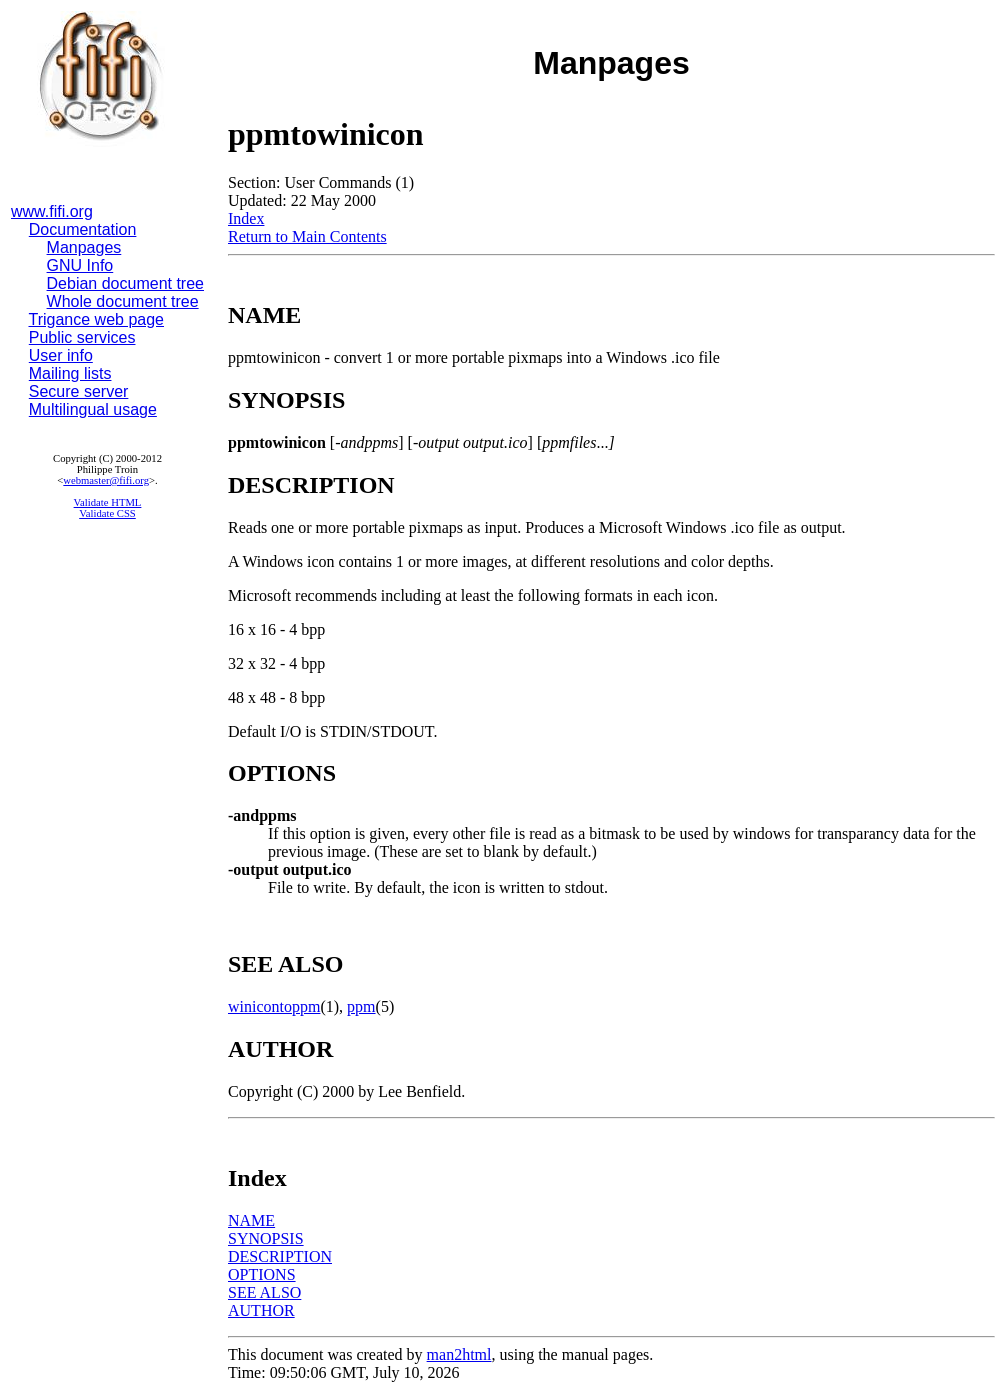 Image resolution: width=1006 pixels, height=1393 pixels. What do you see at coordinates (84, 247) in the screenshot?
I see `Manpages` at bounding box center [84, 247].